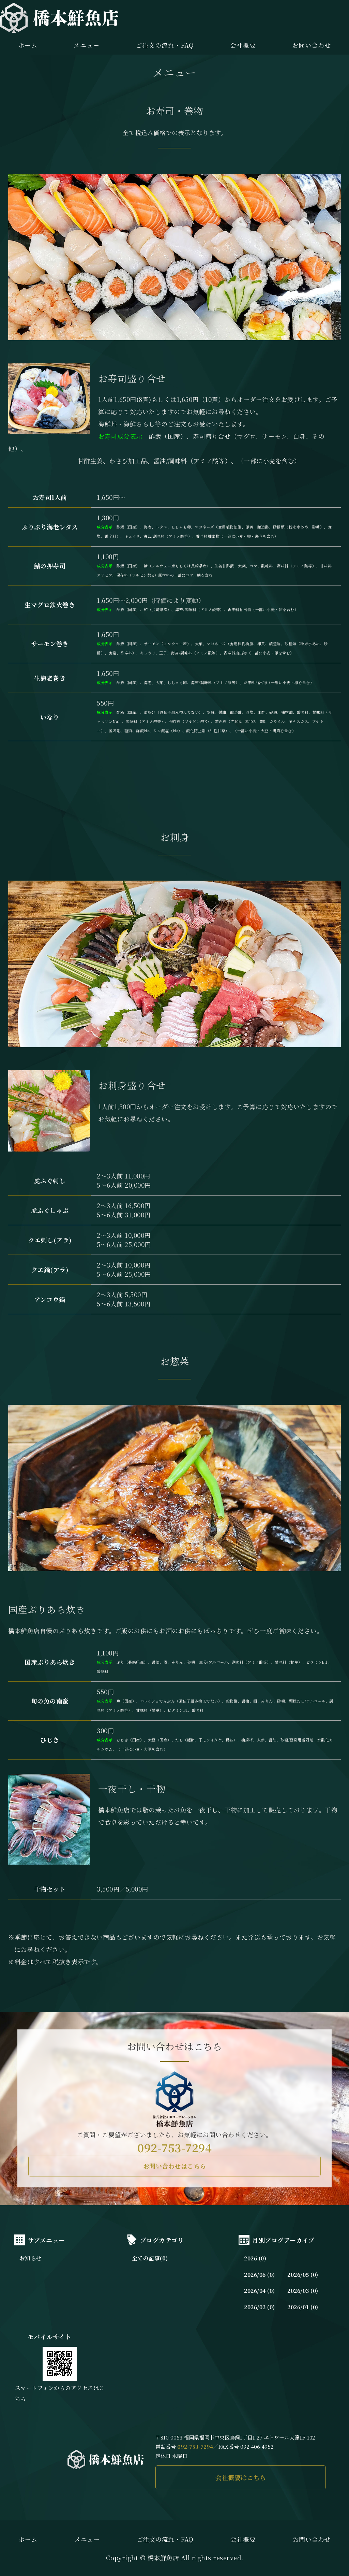  I want to click on お問い合わせはこちら, so click(174, 2165).